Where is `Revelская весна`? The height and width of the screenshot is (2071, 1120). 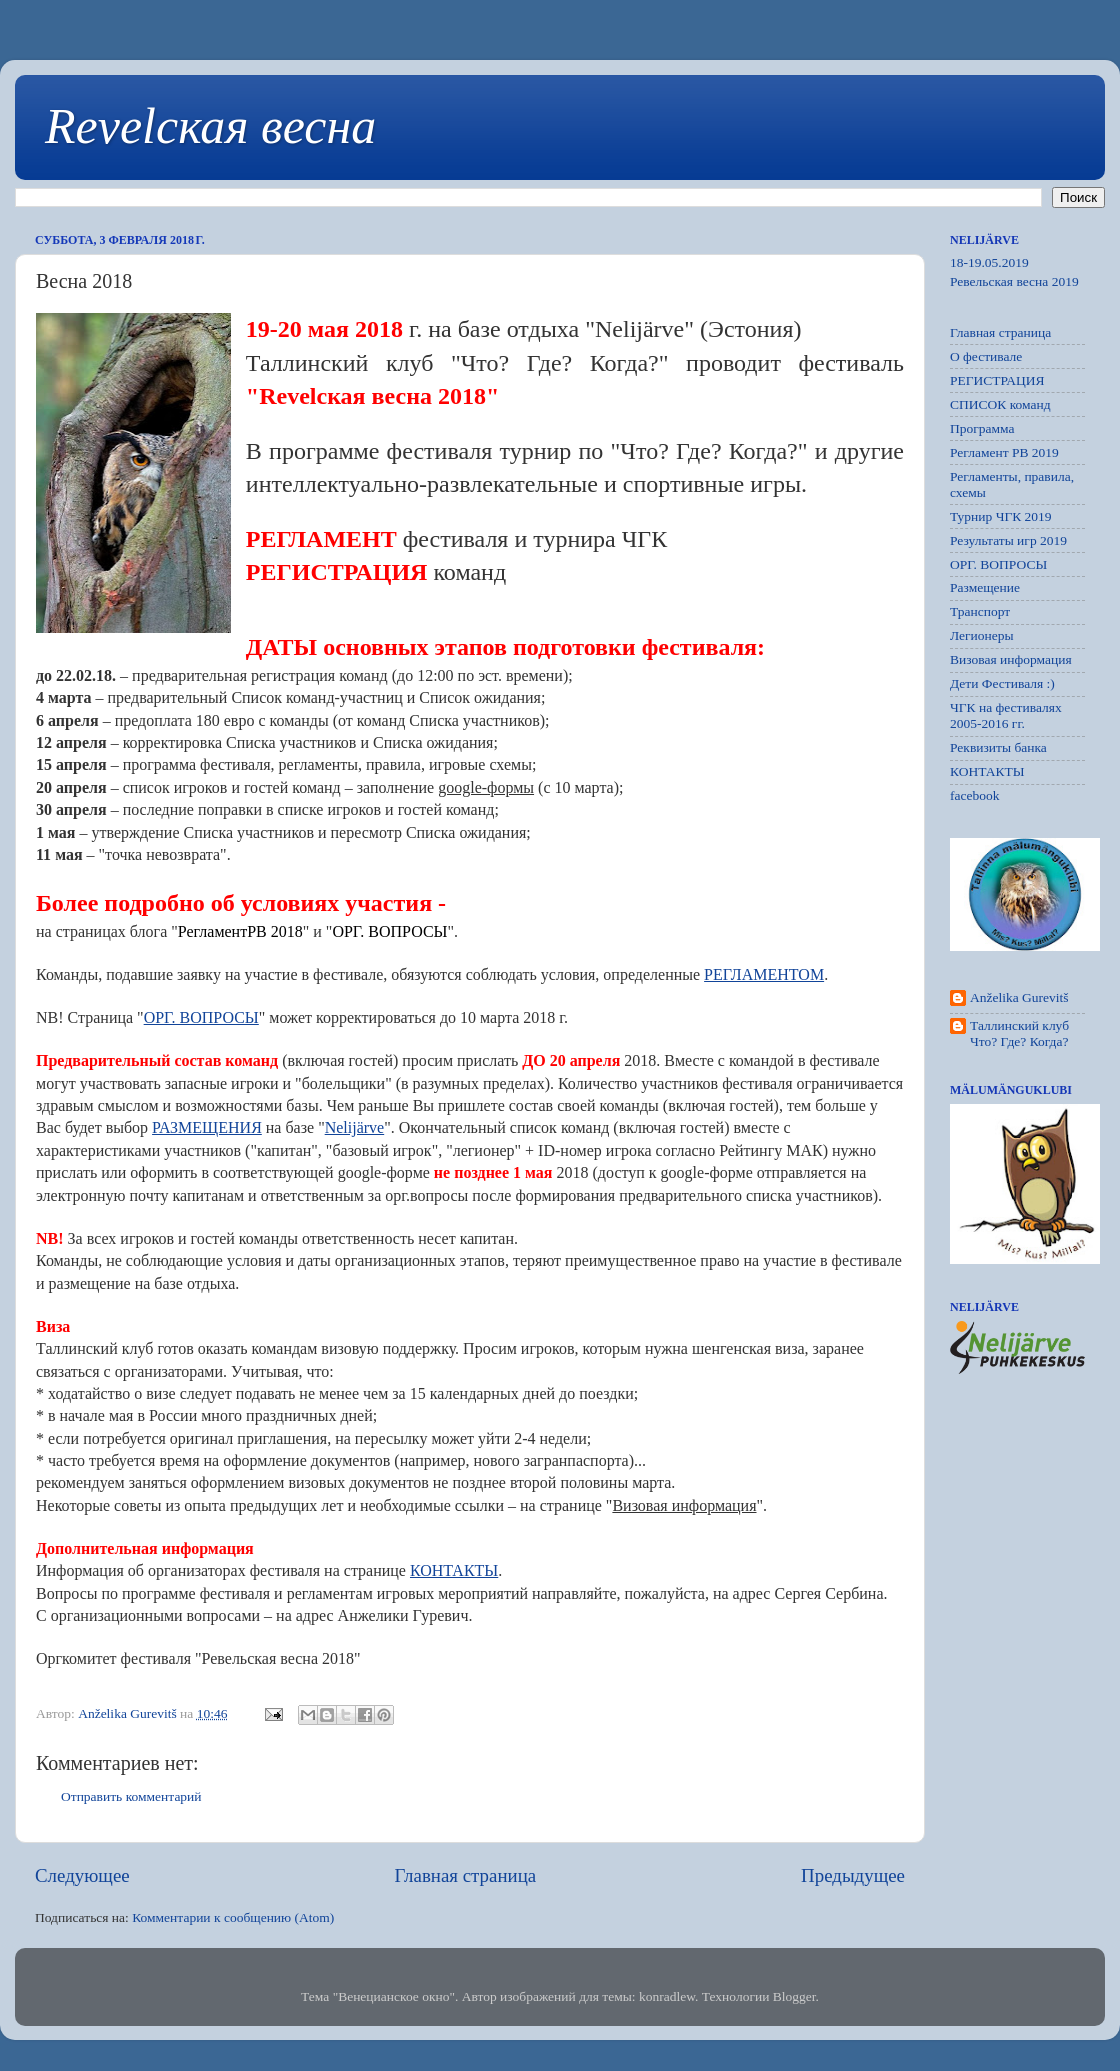
Revelская весна is located at coordinates (210, 126).